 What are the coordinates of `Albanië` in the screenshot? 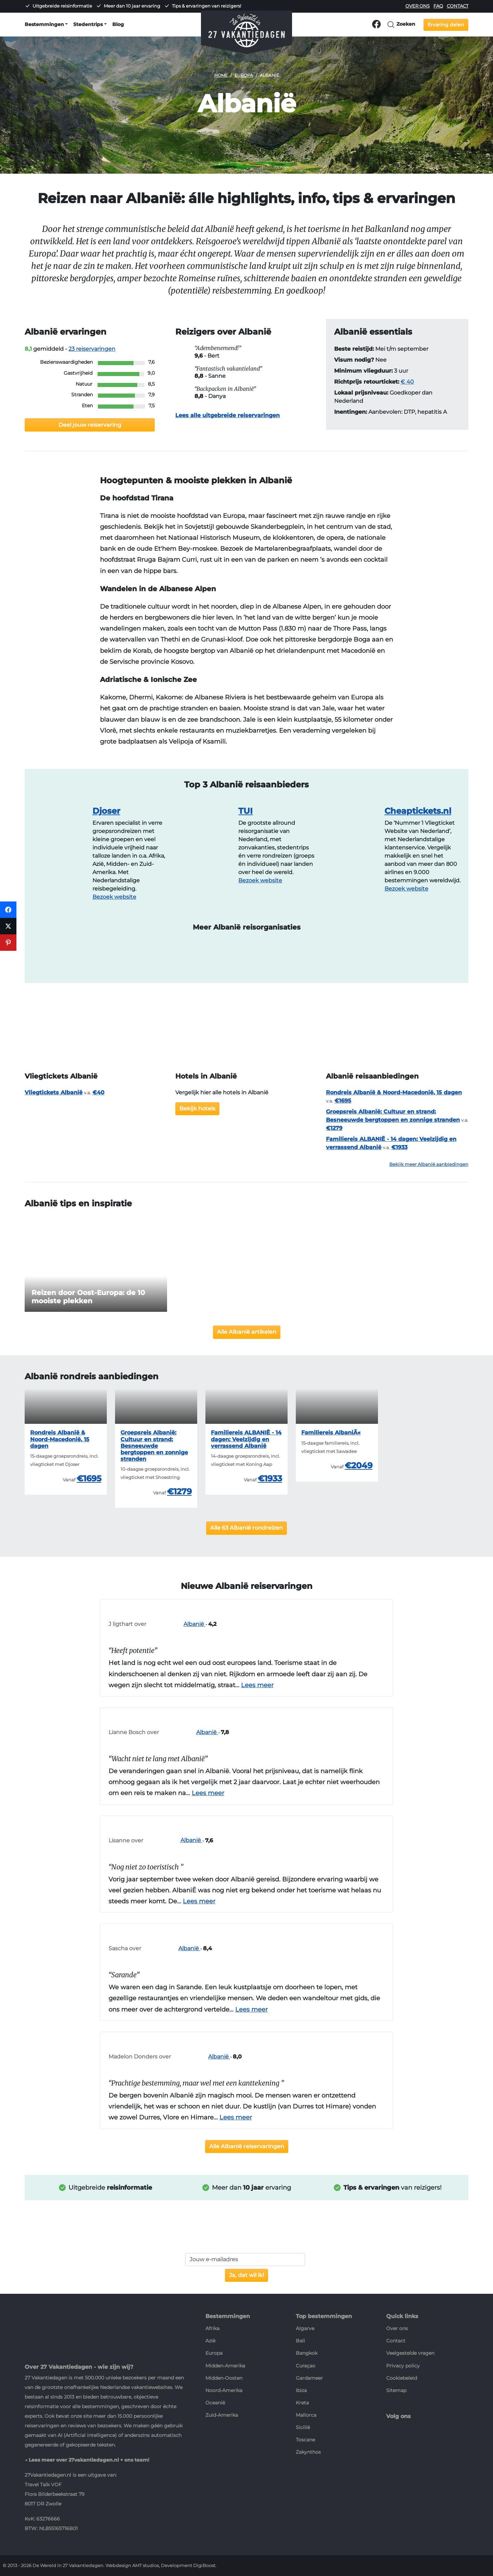 It's located at (176, 1624).